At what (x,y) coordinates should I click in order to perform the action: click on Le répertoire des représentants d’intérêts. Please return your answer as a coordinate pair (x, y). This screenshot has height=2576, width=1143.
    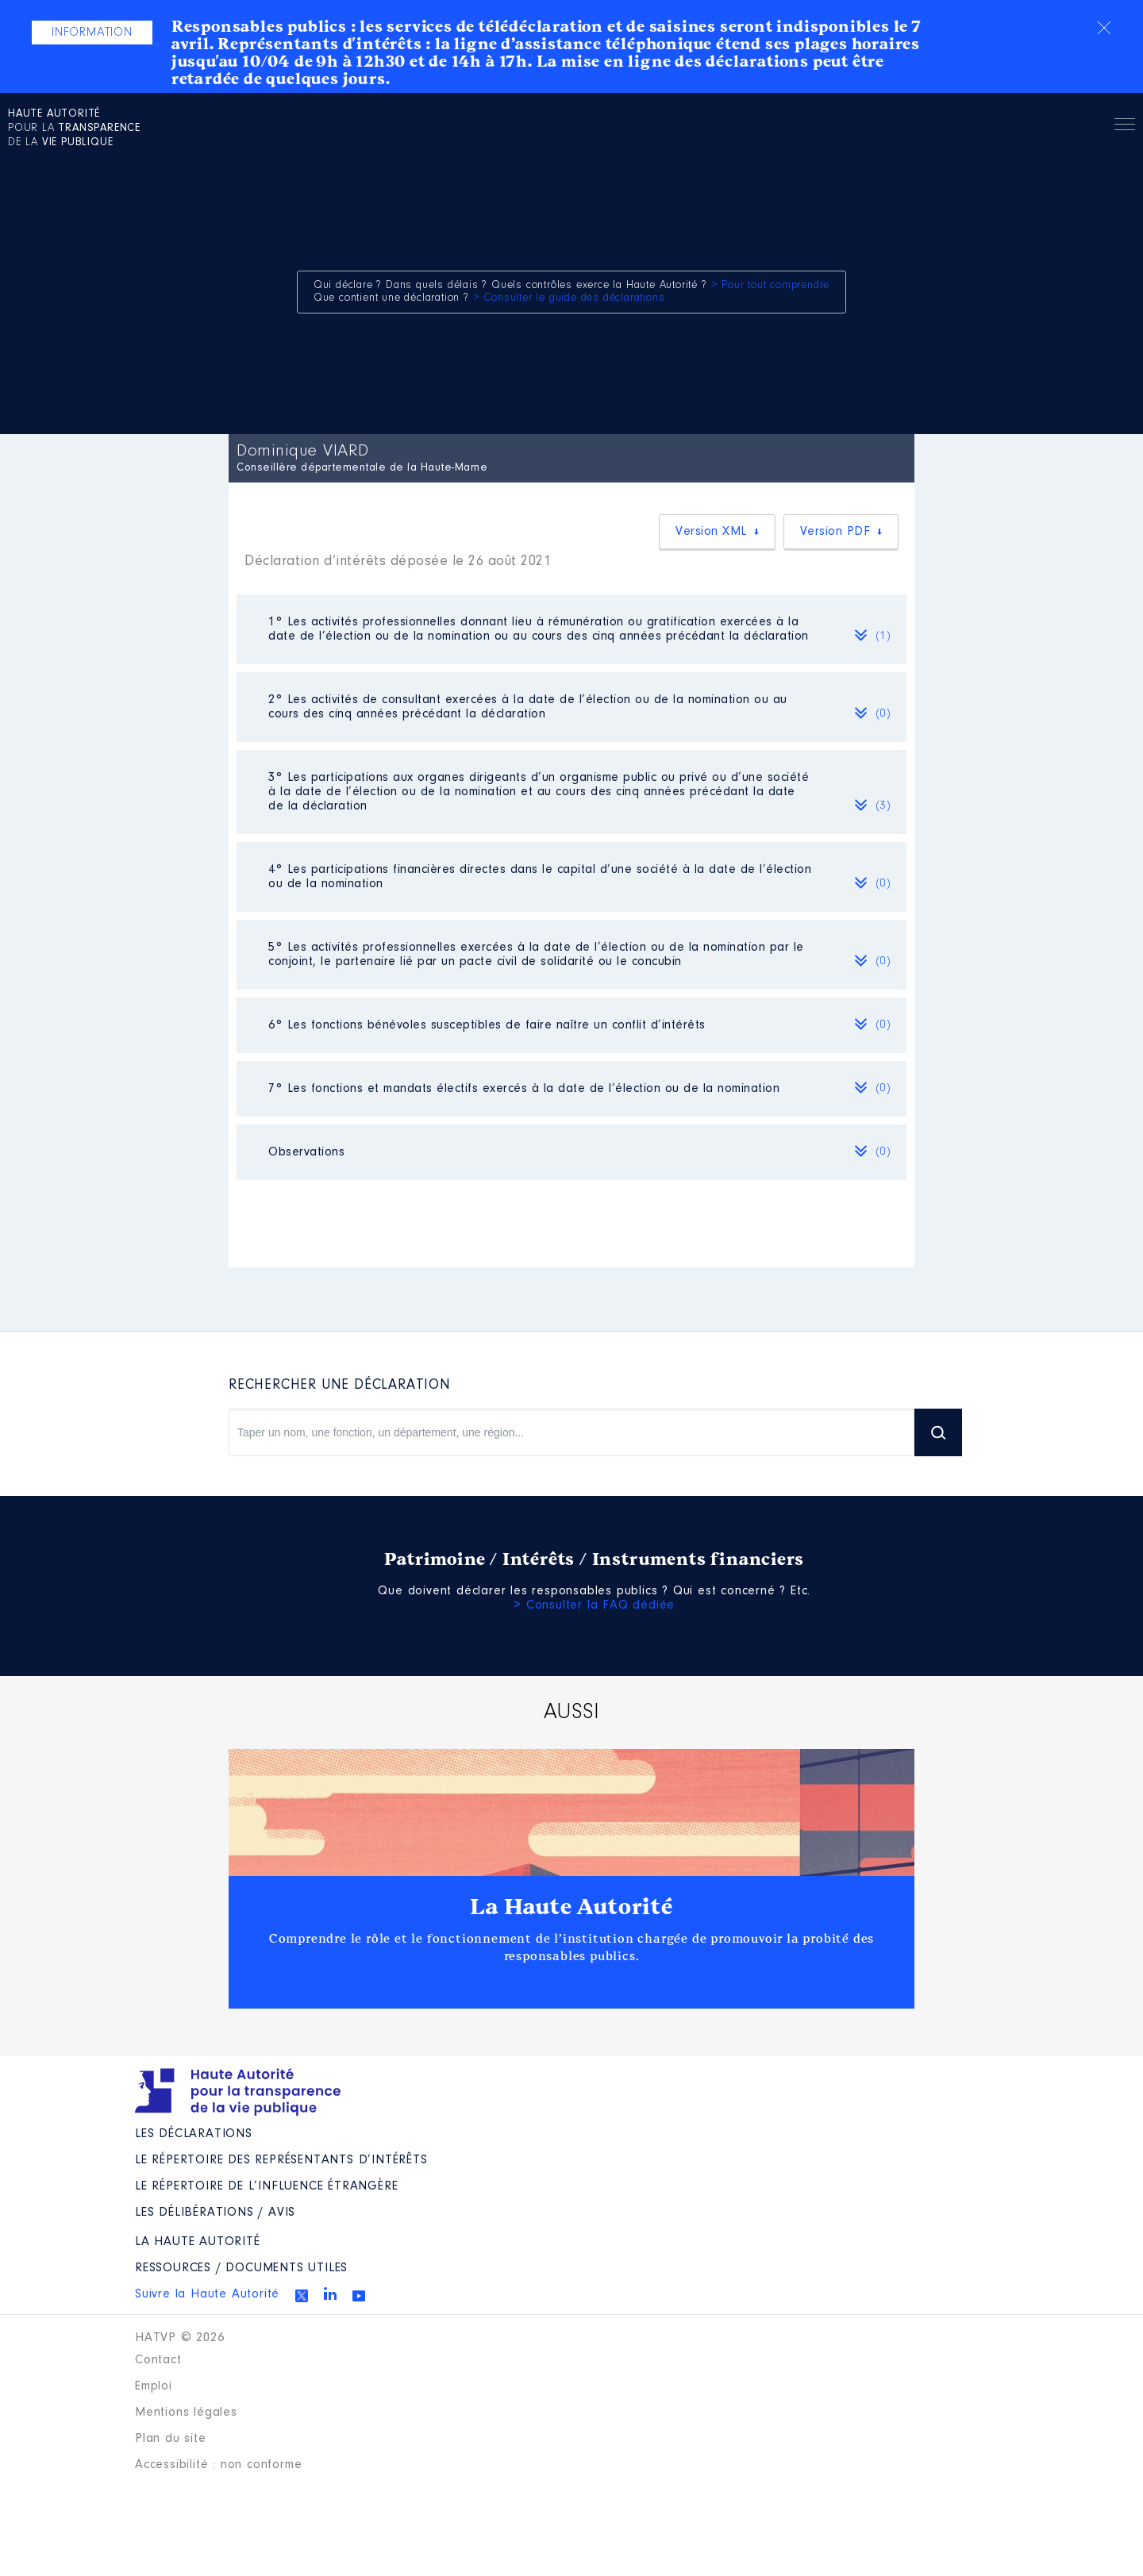
    Looking at the image, I should click on (281, 2160).